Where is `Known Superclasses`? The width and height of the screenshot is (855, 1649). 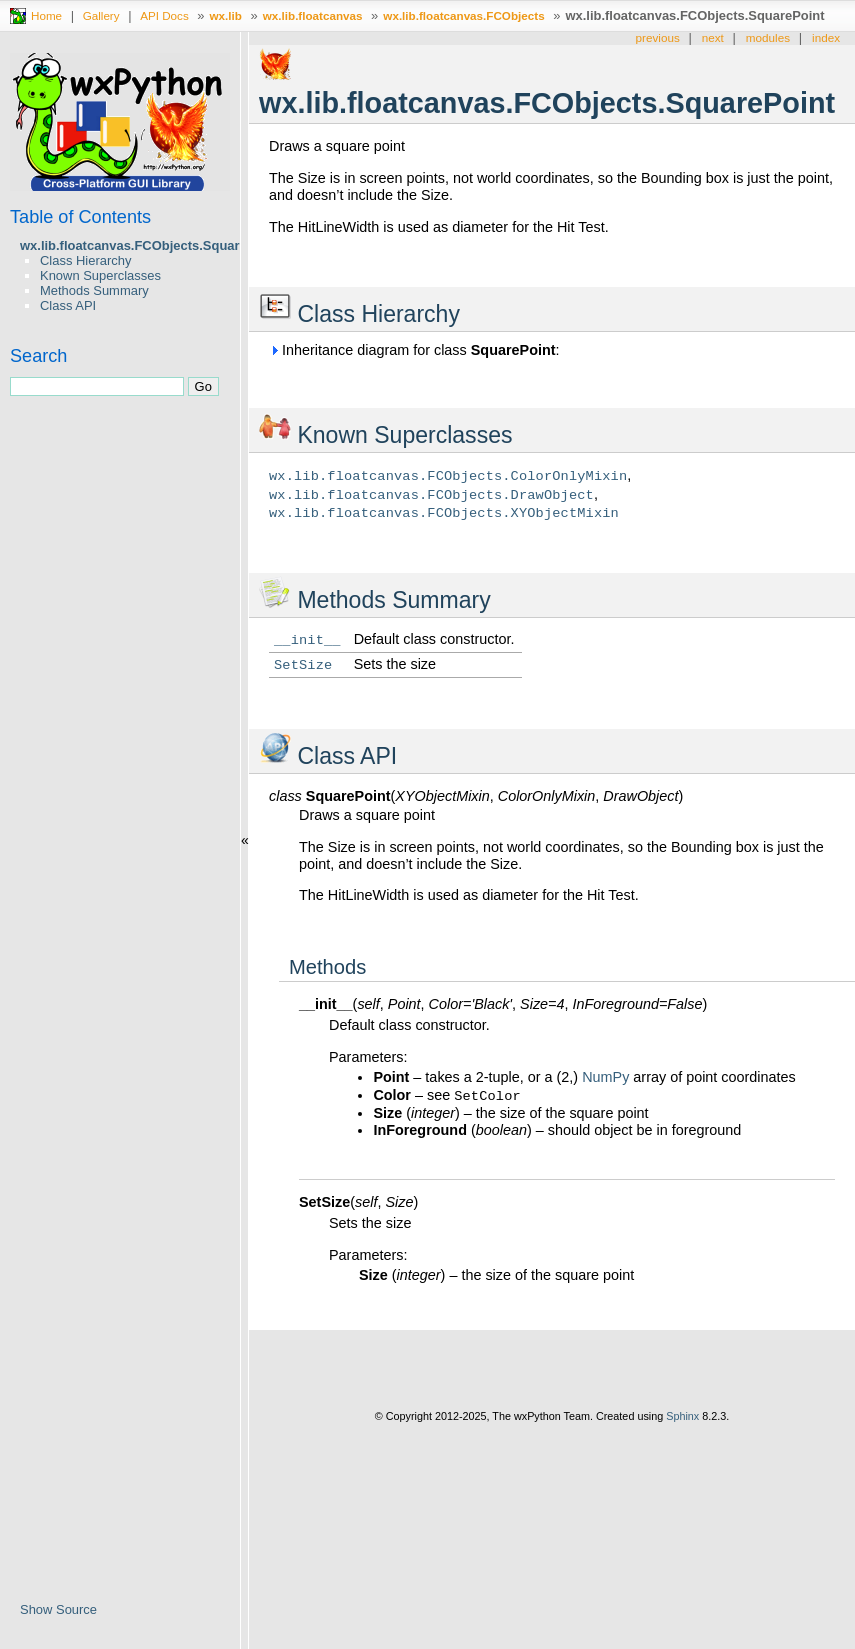 Known Superclasses is located at coordinates (100, 275).